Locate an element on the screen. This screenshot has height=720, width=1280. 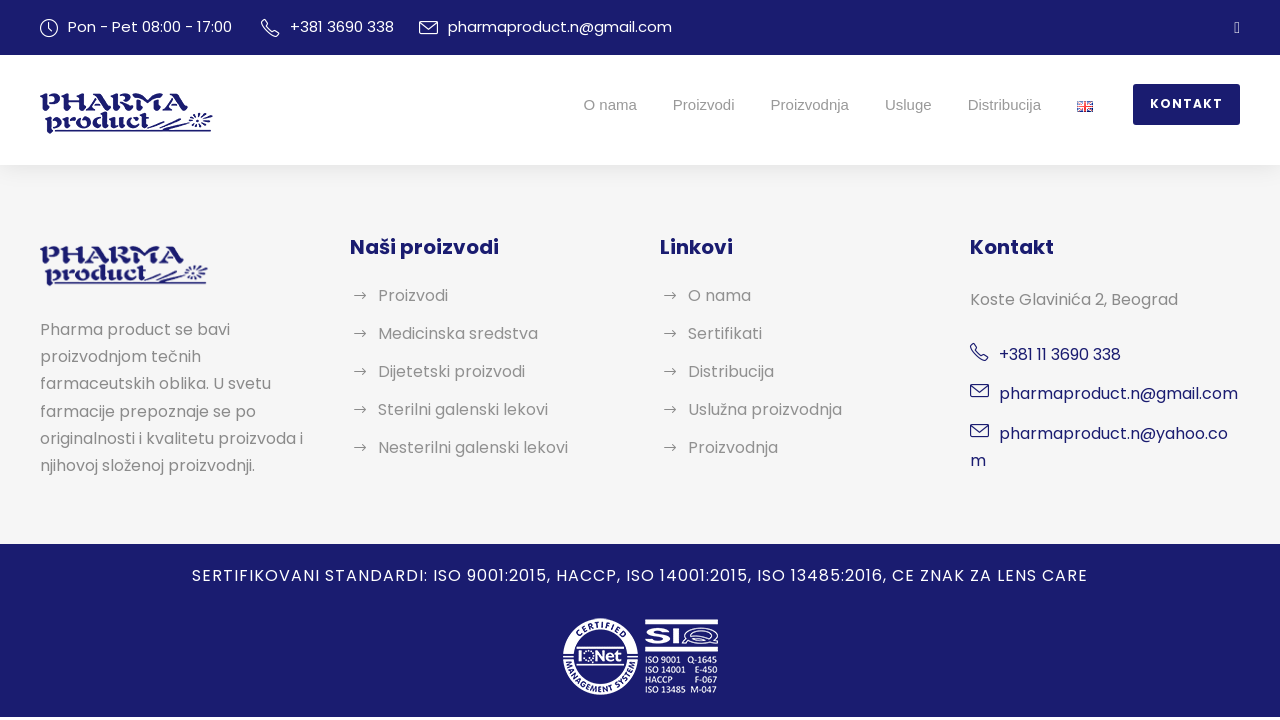
pharmaproduct.n@yahoo.com is located at coordinates (1106, 433).